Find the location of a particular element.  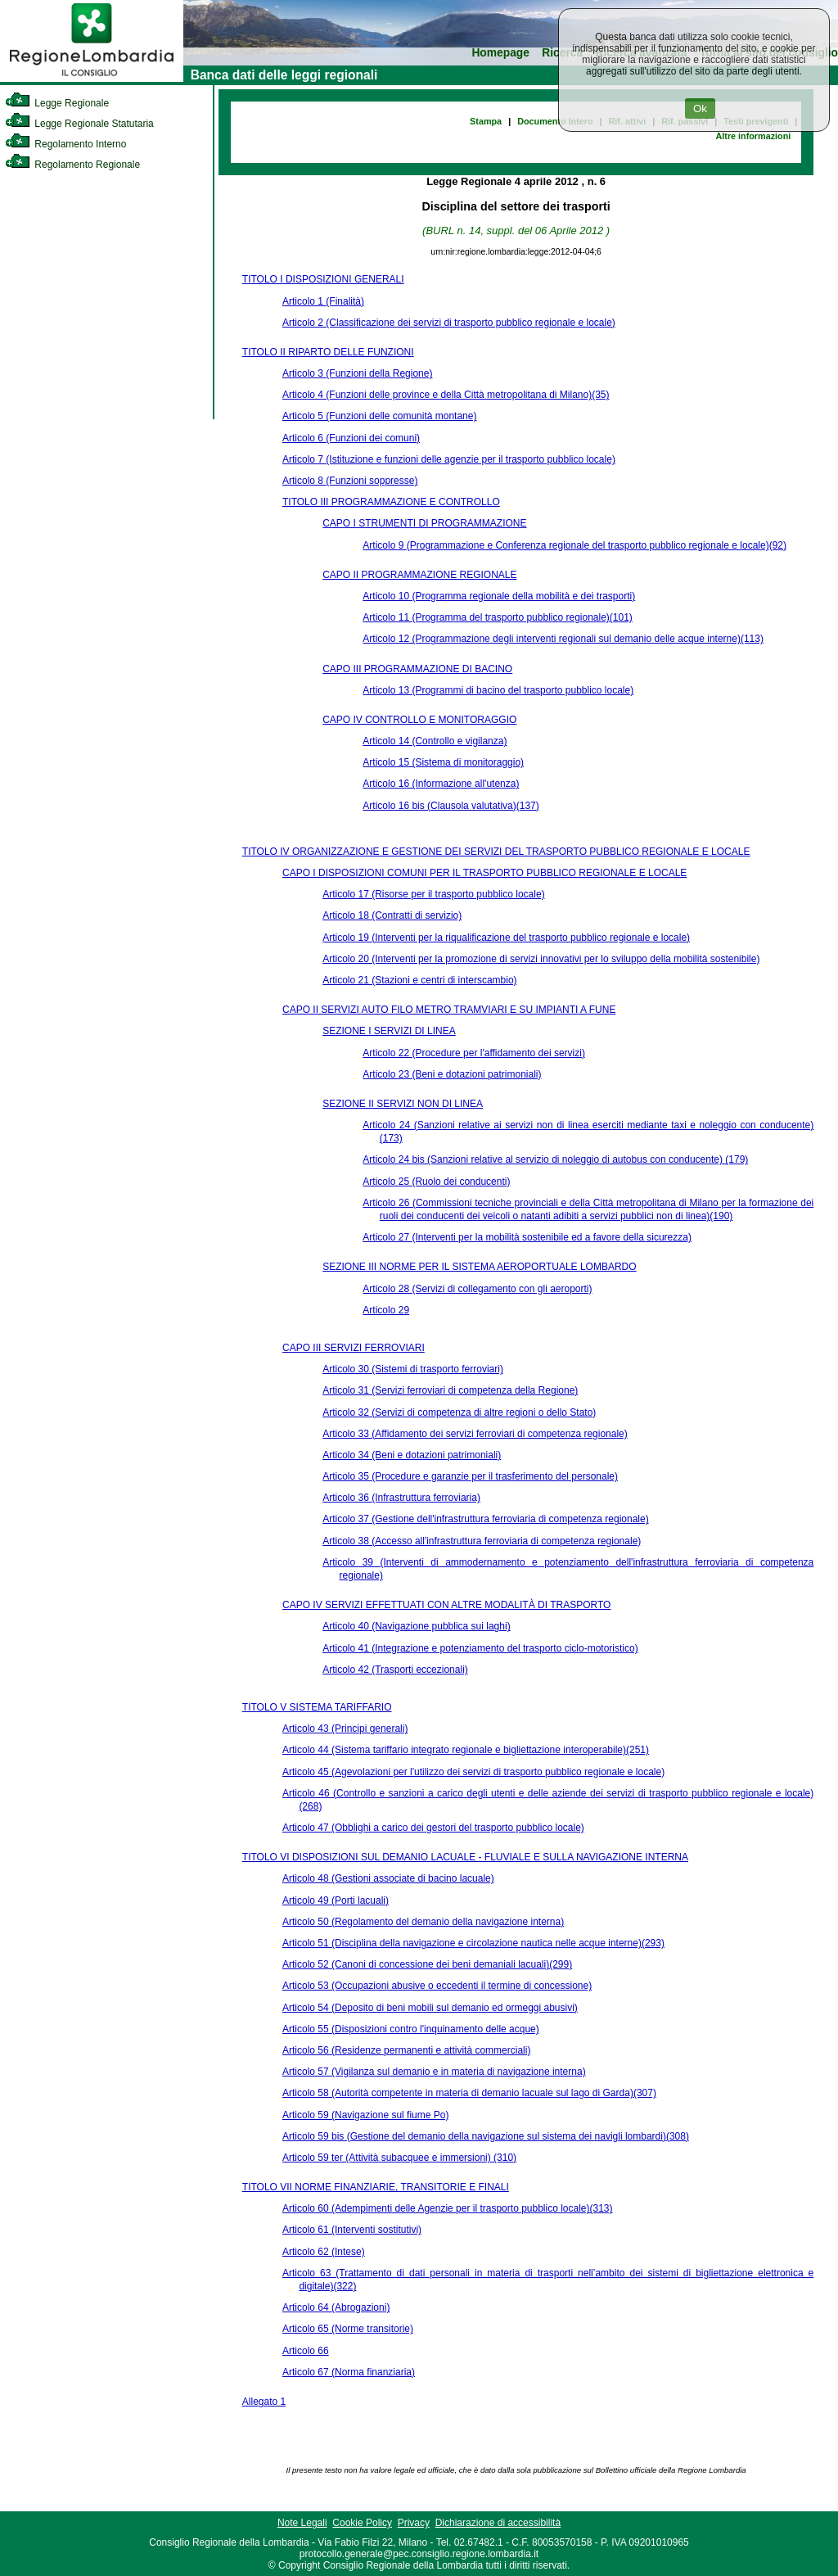

Note Legali is located at coordinates (302, 2523).